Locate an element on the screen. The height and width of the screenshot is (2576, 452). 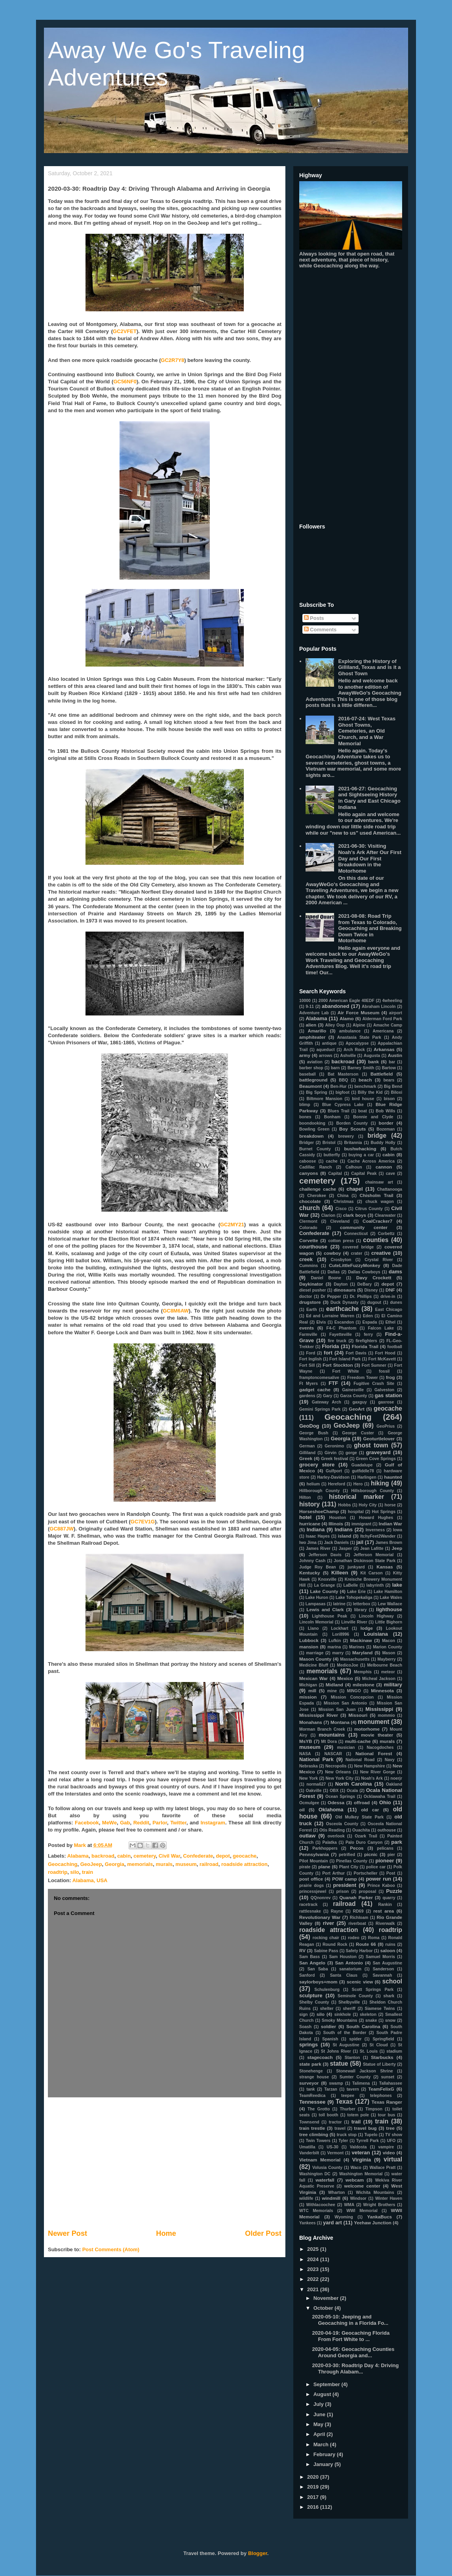
2019 is located at coordinates (313, 2487).